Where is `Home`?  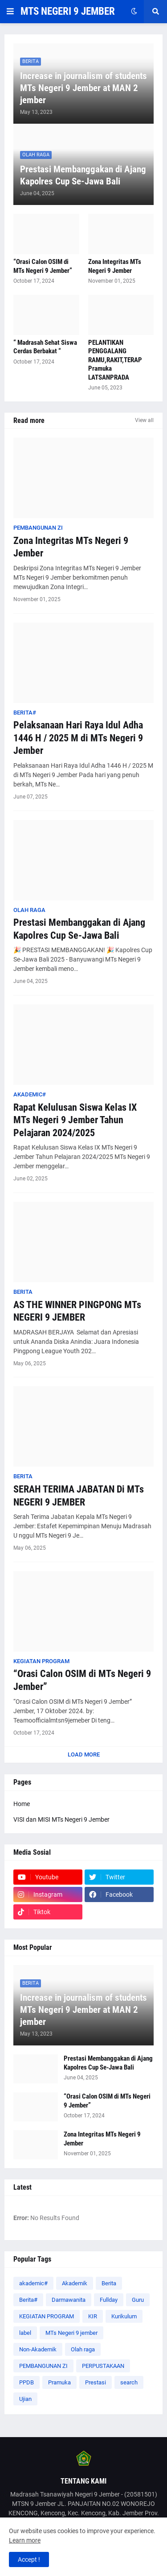 Home is located at coordinates (21, 1803).